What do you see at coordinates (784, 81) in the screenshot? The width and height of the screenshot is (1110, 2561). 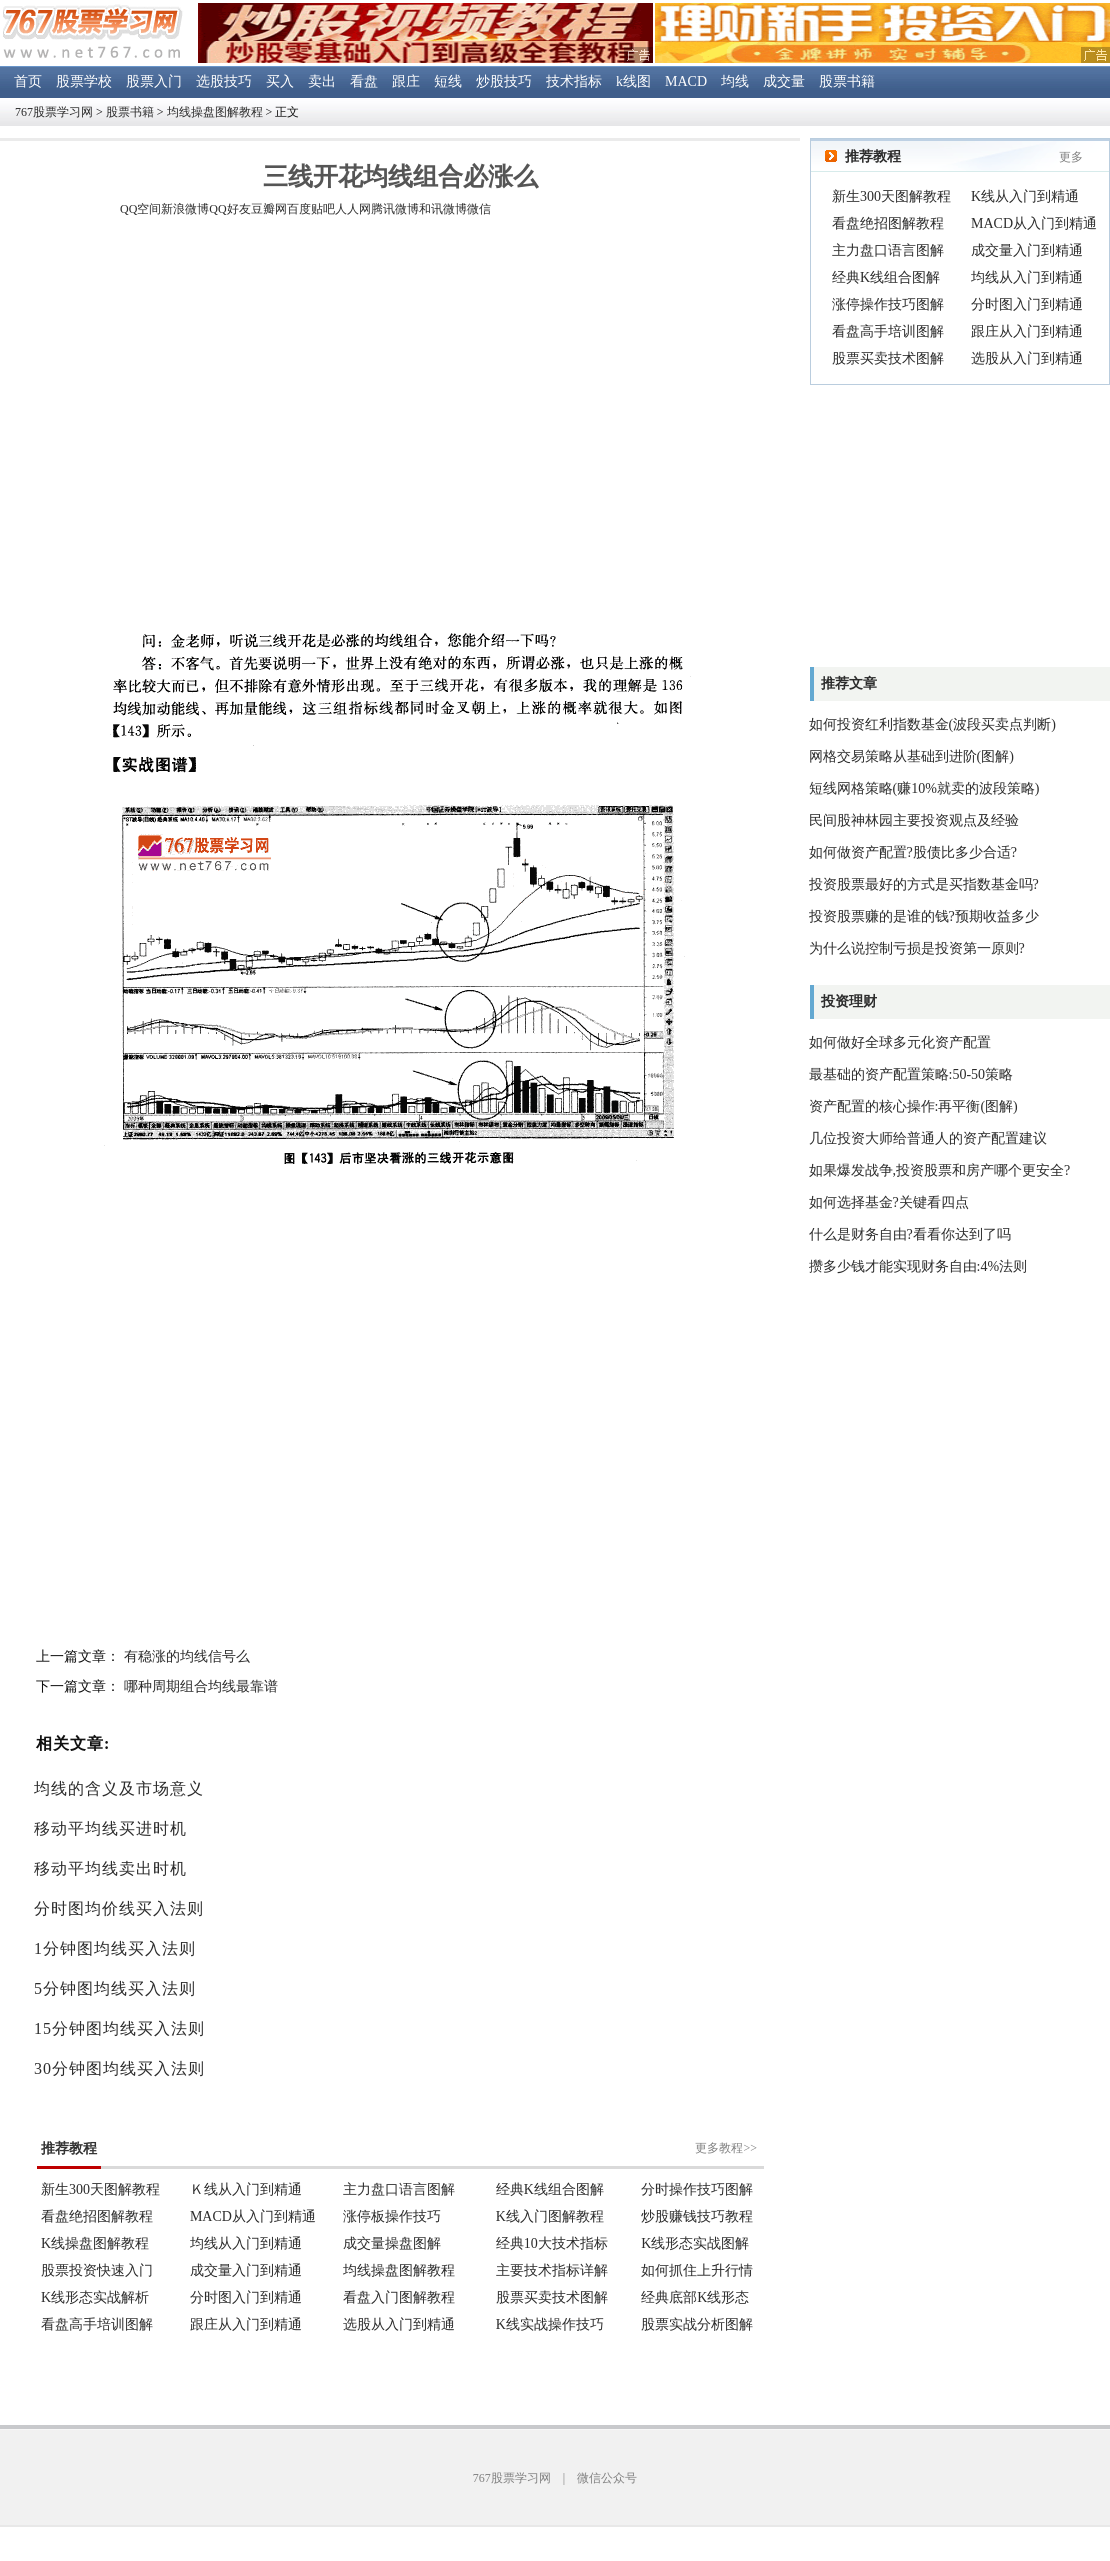 I see `成交量` at bounding box center [784, 81].